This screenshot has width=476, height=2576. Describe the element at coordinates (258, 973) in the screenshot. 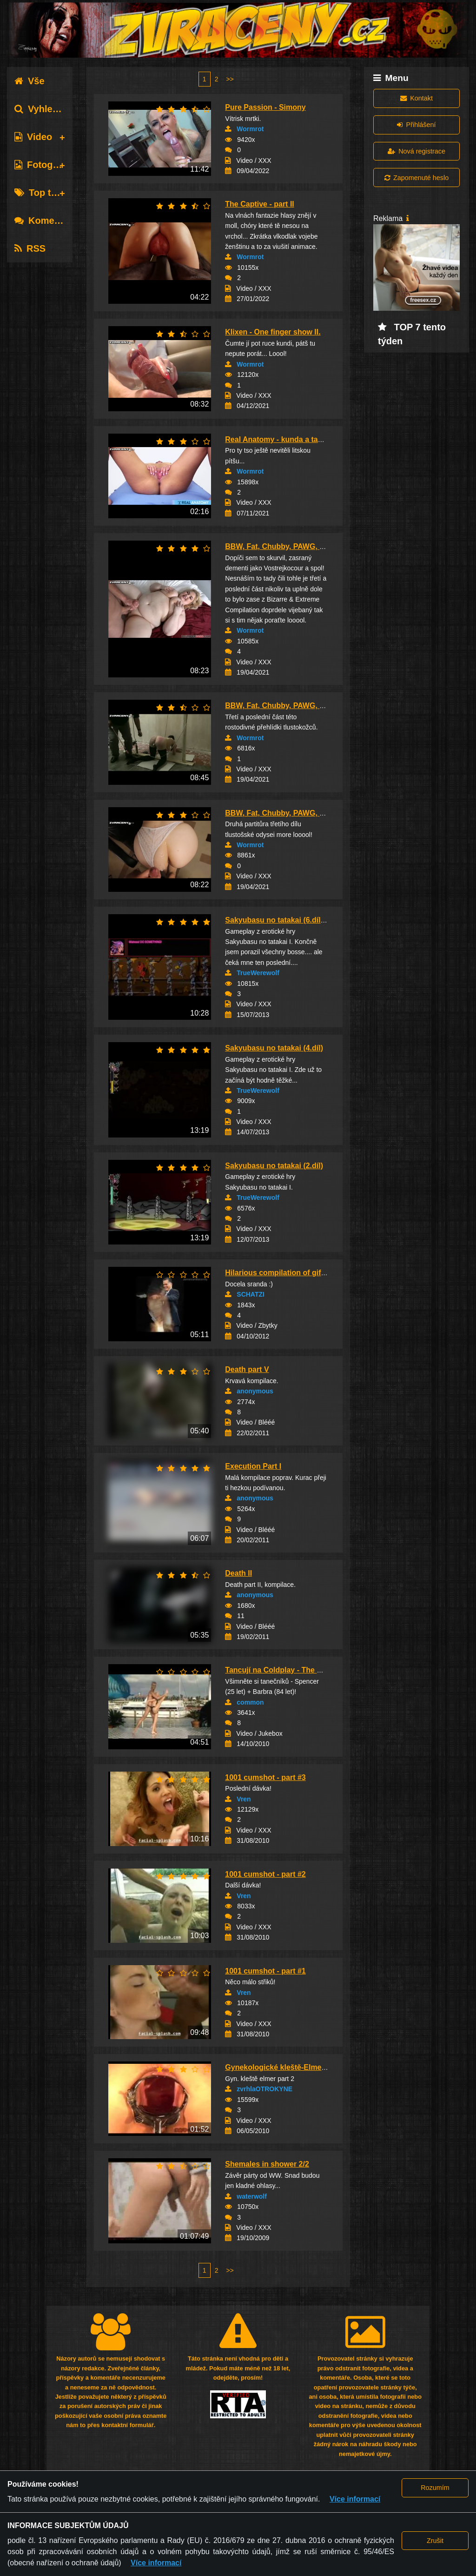

I see `TrueWerewolf` at that location.